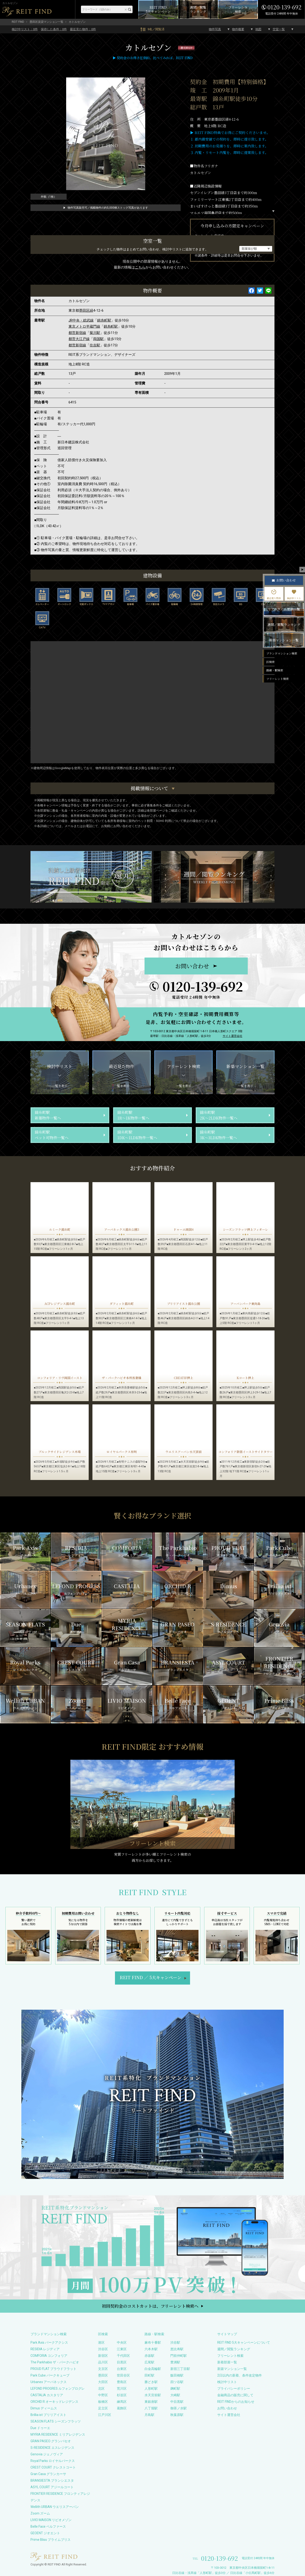  I want to click on 飯田橋駅, so click(176, 2375).